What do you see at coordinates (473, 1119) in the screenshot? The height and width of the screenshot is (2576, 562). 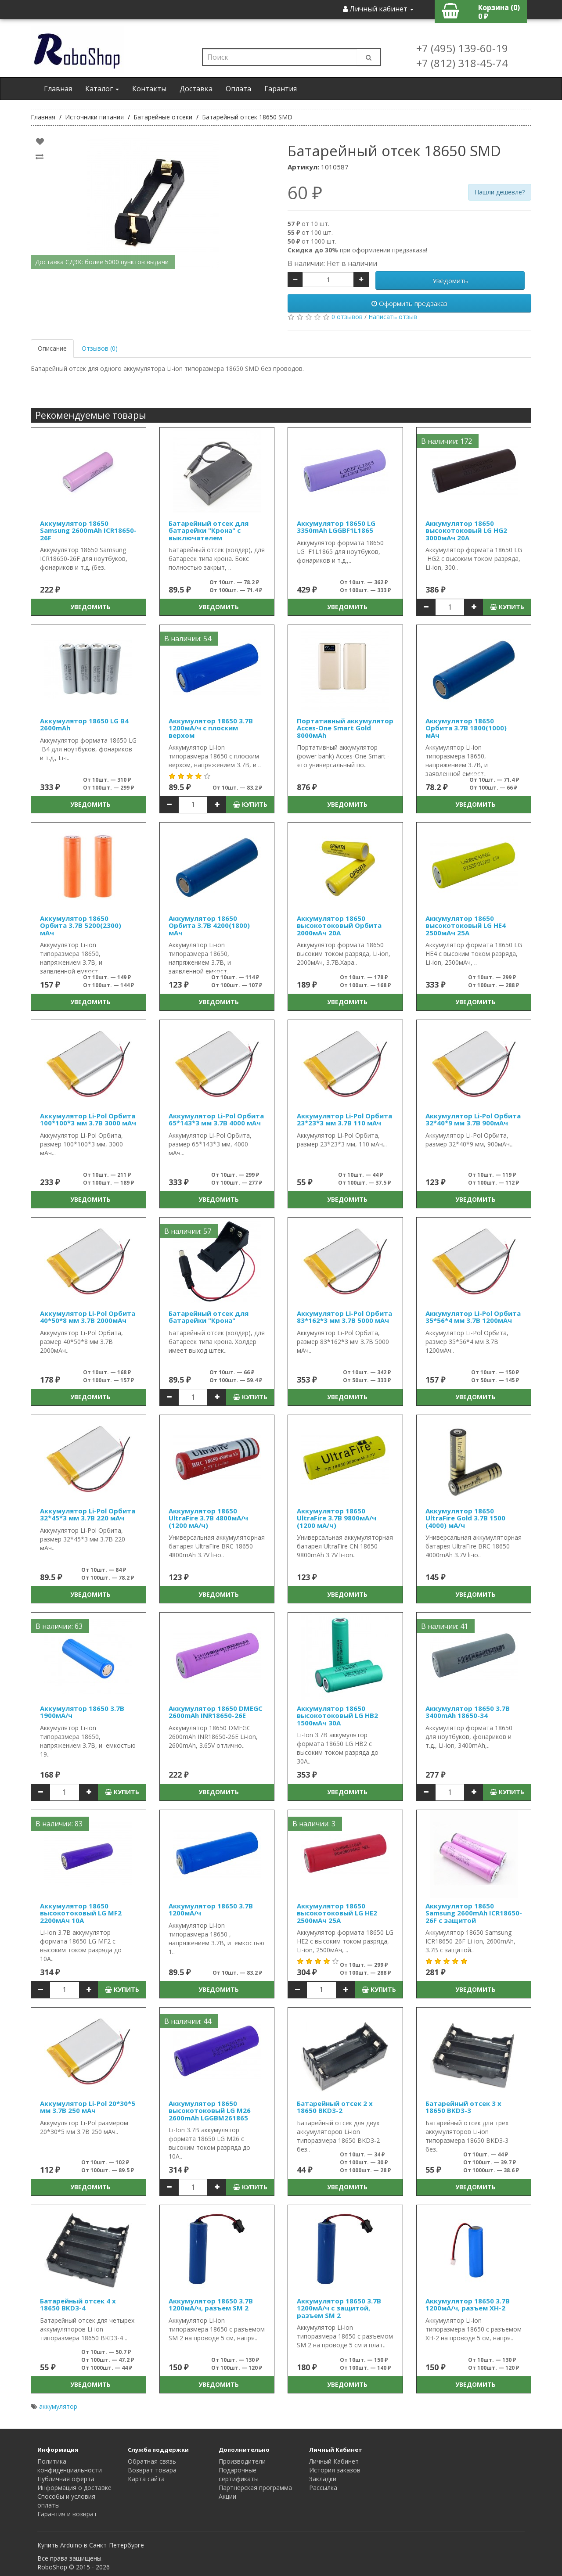 I see `Аккумулятор Li-Pol Орбита 32*40*9 мм 3.7В 900мАч` at bounding box center [473, 1119].